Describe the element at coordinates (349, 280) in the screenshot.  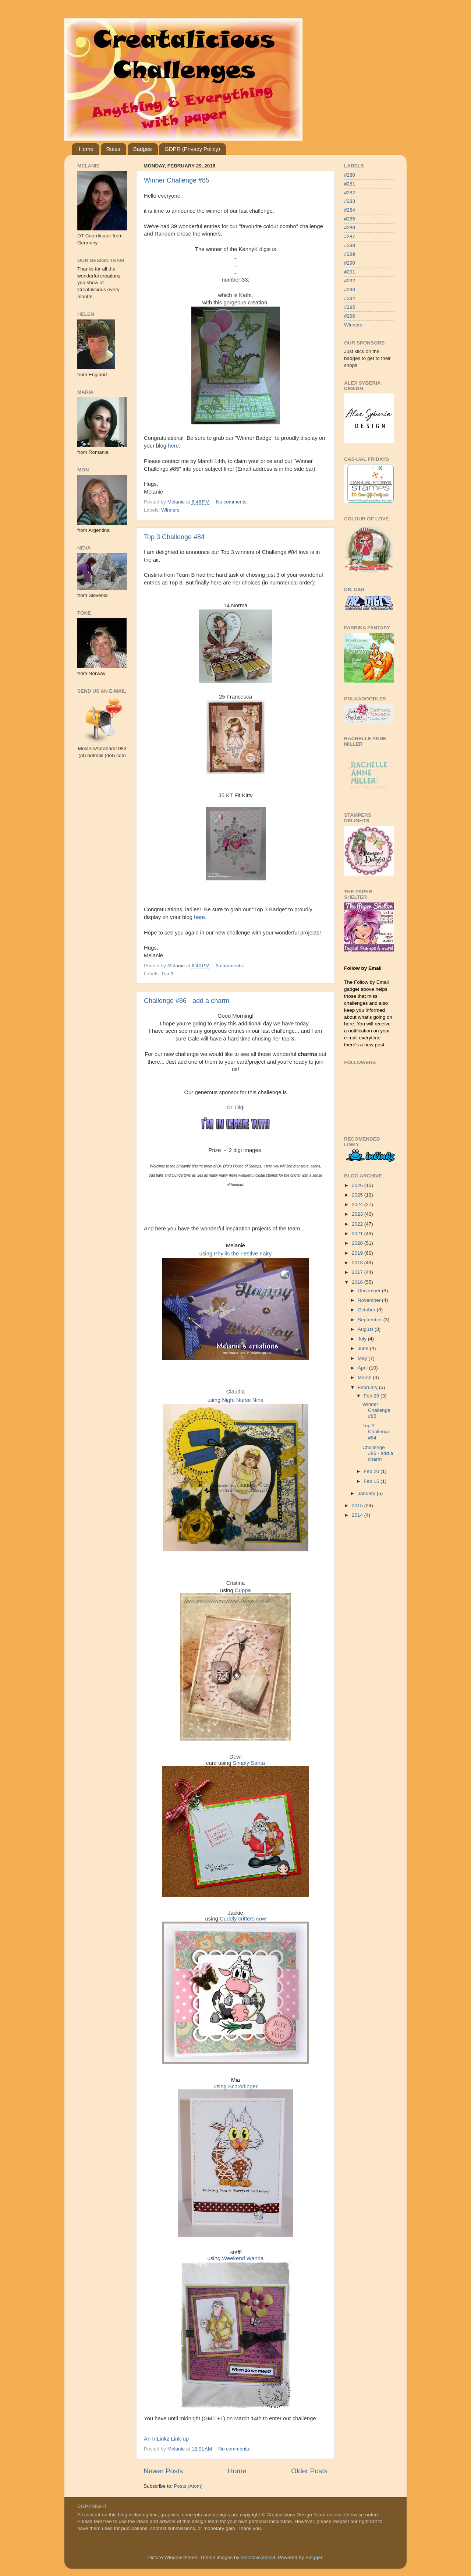
I see `#292` at that location.